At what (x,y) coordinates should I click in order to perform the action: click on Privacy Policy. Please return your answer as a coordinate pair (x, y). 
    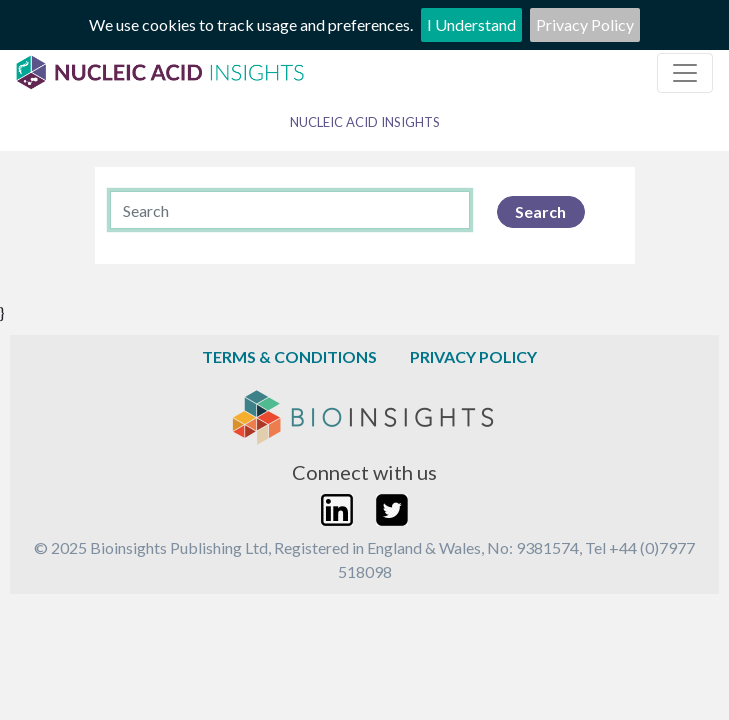
    Looking at the image, I should click on (585, 24).